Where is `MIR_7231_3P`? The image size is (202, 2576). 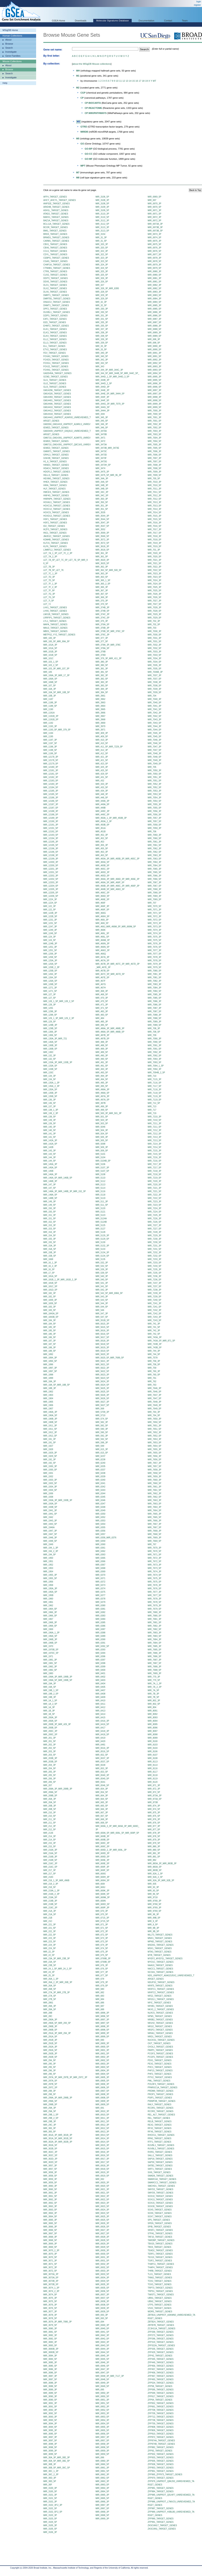 MIR_7231_3P is located at coordinates (154, 1246).